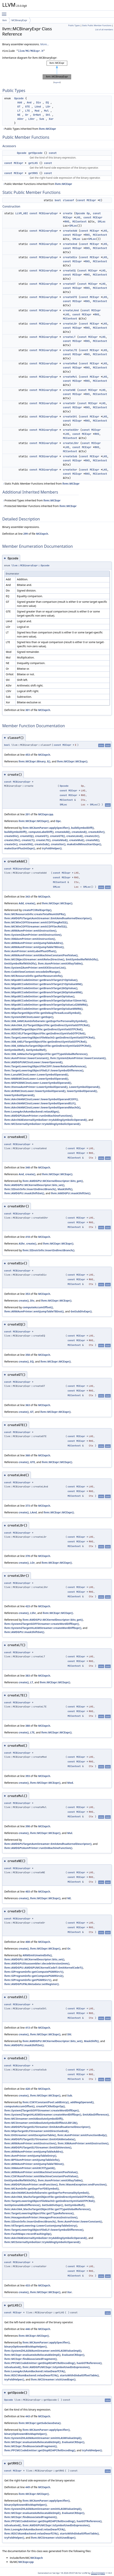  I want to click on Static Public Member Functions, so click(96, 25).